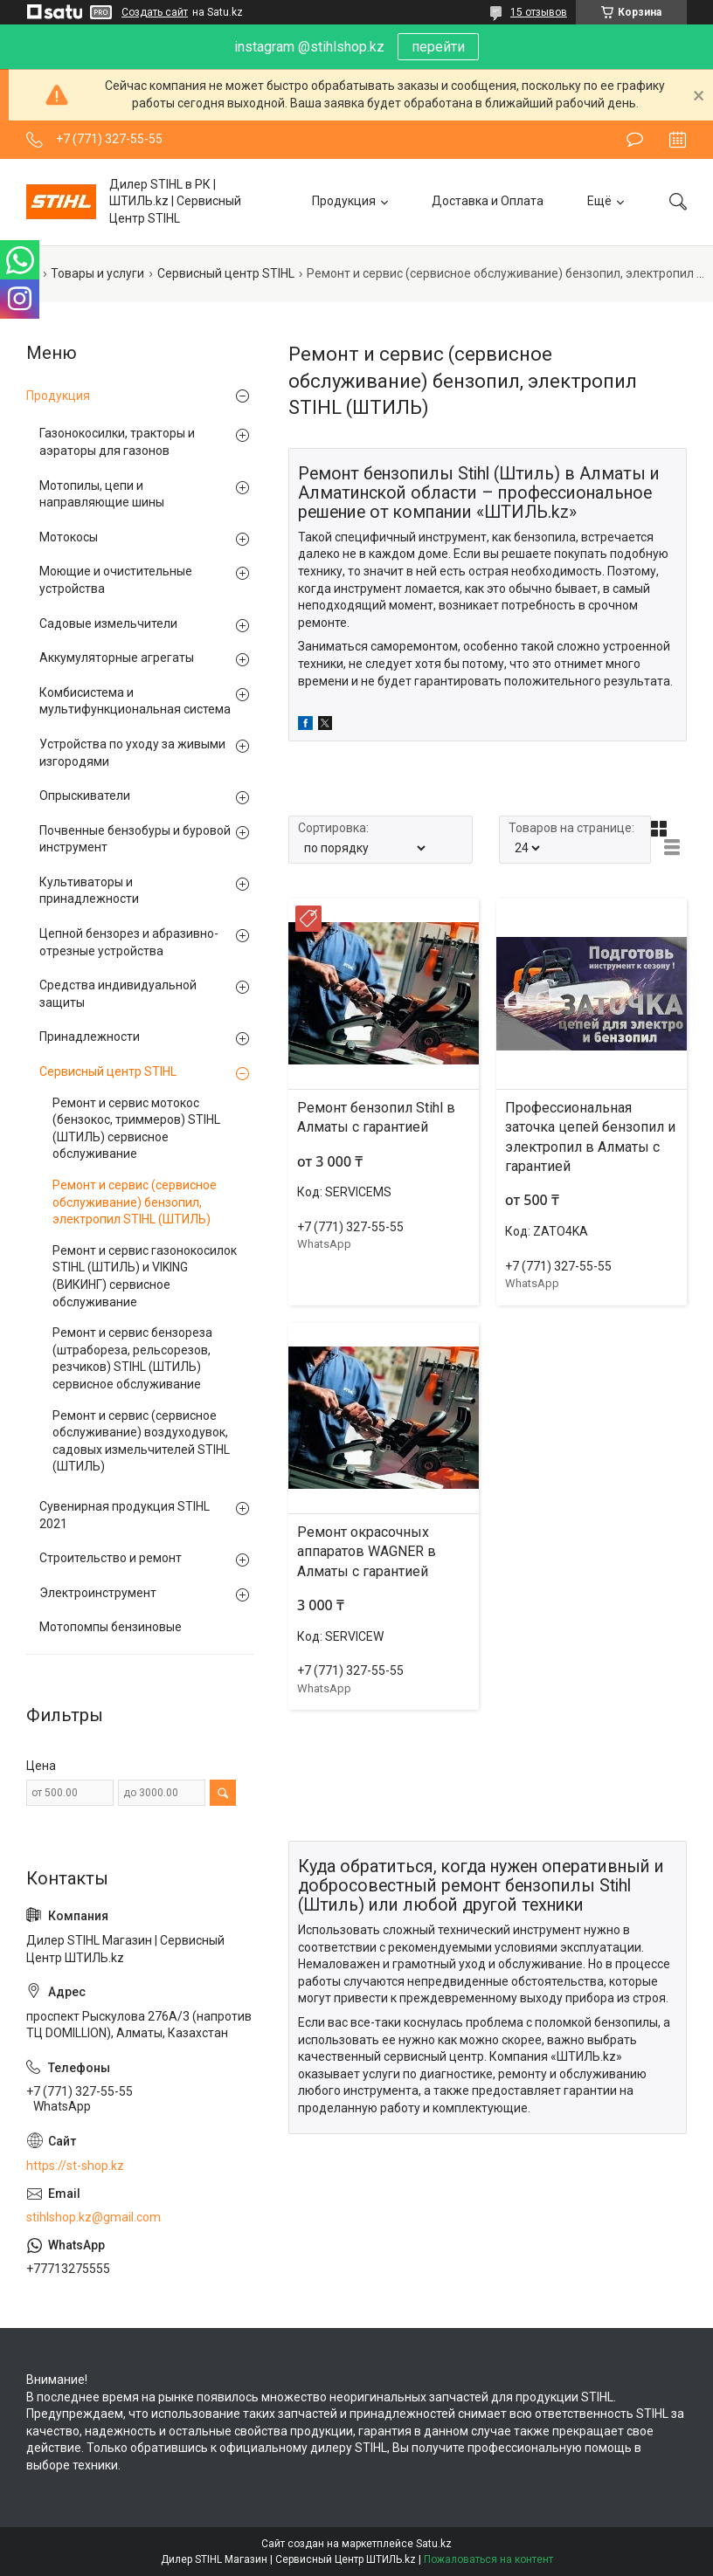 This screenshot has width=713, height=2576. Describe the element at coordinates (488, 2559) in the screenshot. I see `Пожаловаться на контент` at that location.